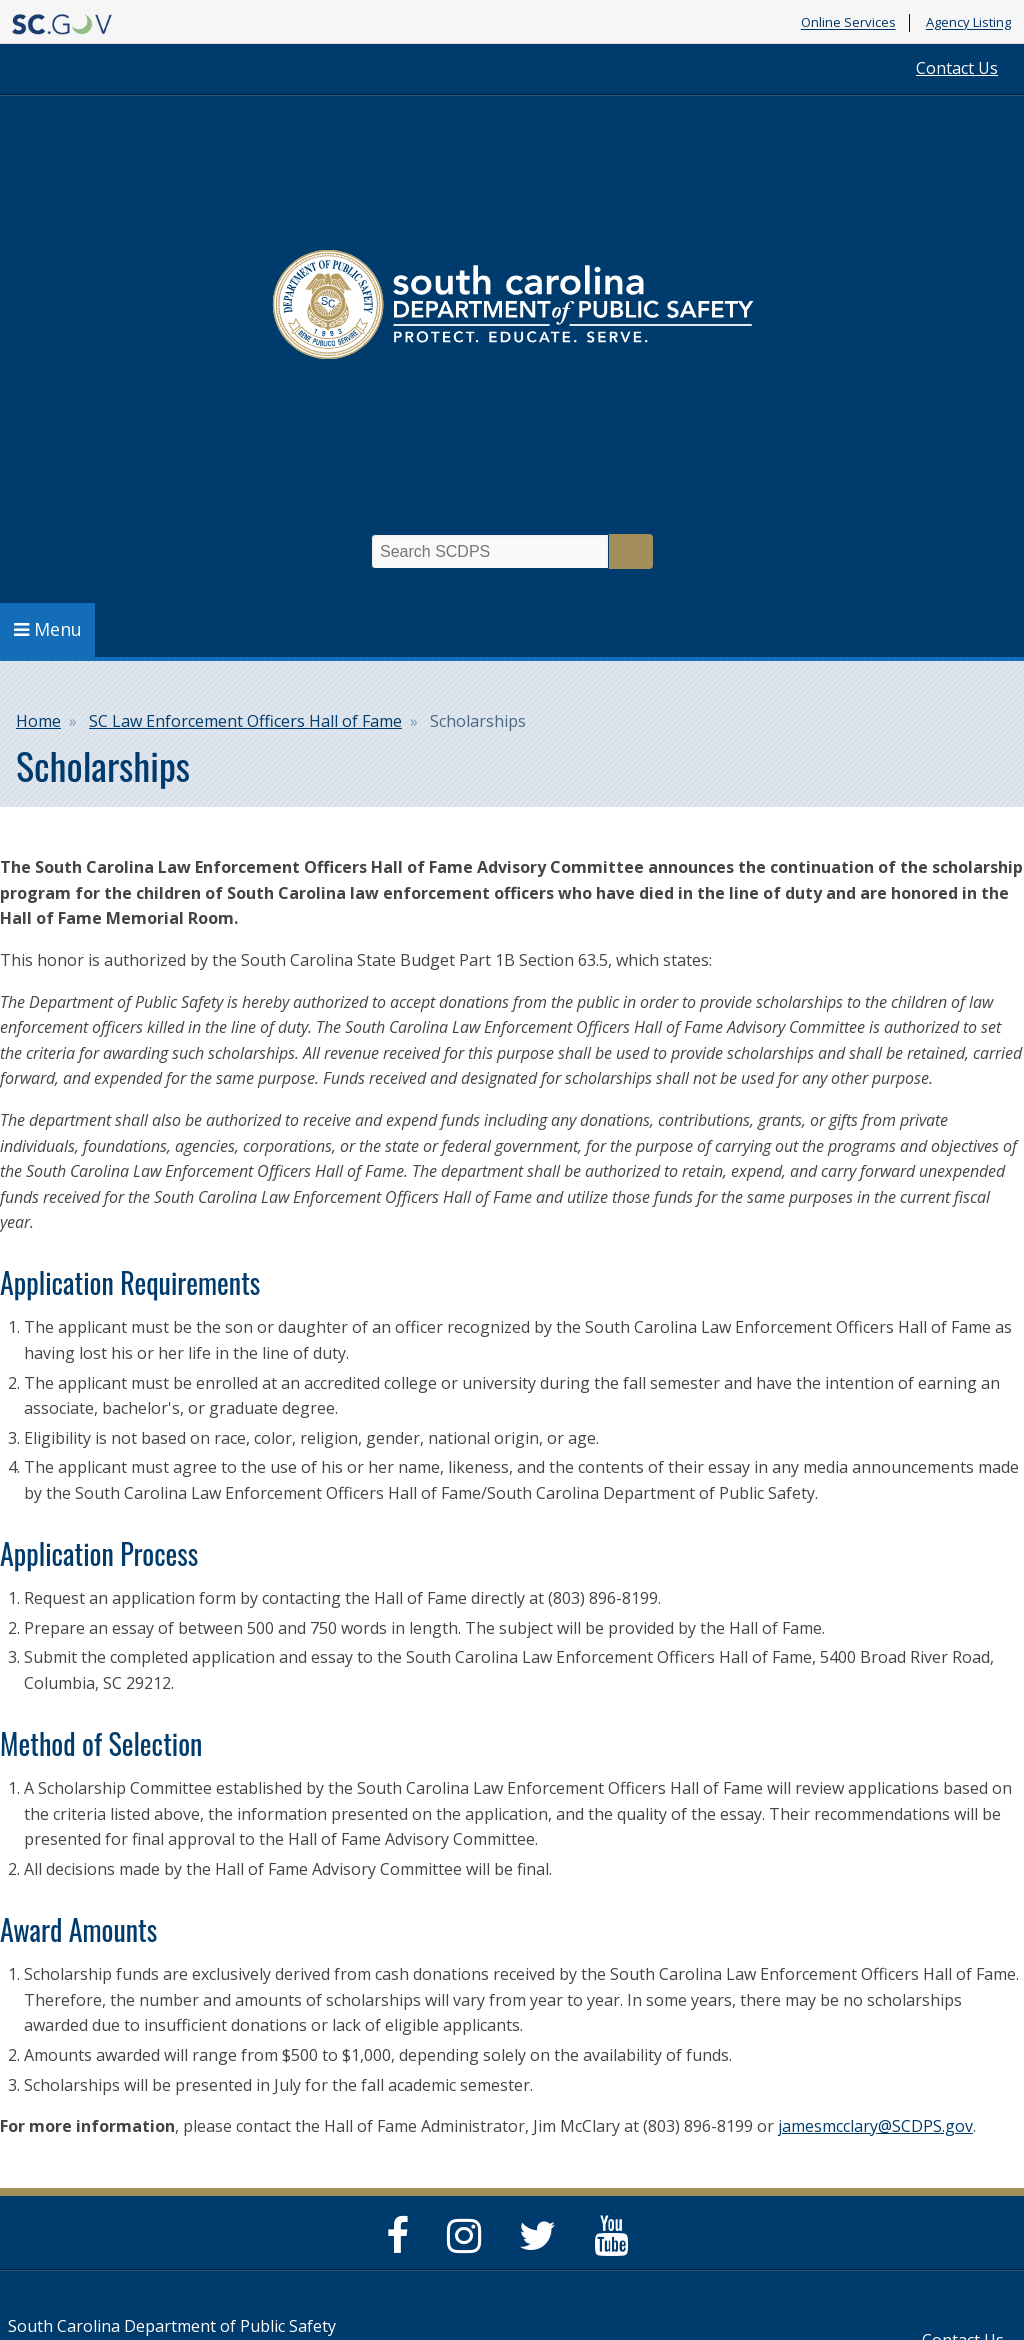  What do you see at coordinates (848, 23) in the screenshot?
I see `Online Services` at bounding box center [848, 23].